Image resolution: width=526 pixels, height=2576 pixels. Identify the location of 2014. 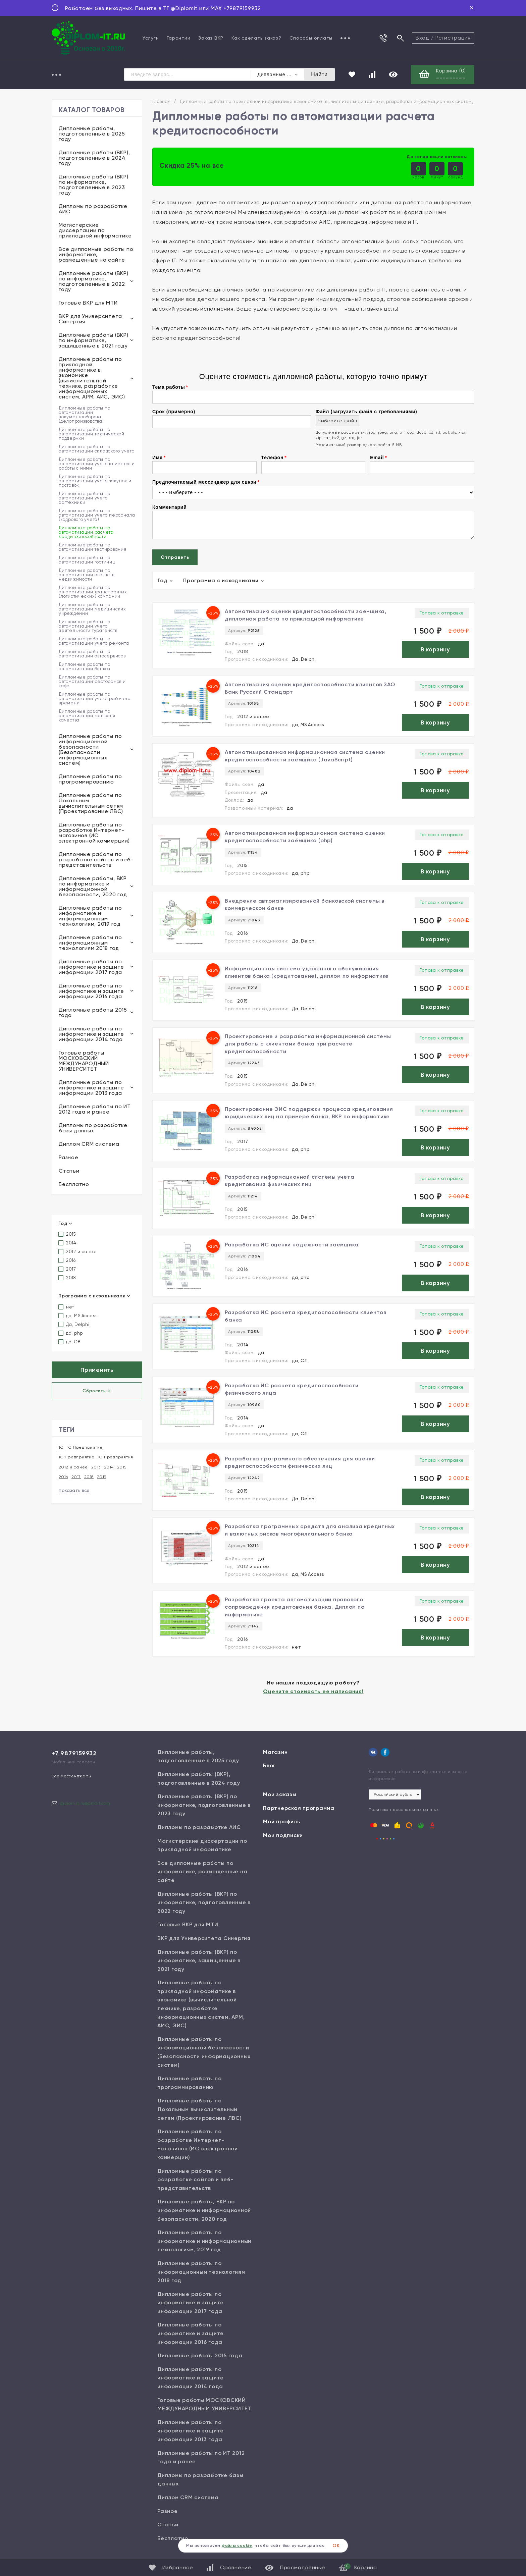
(67, 1242).